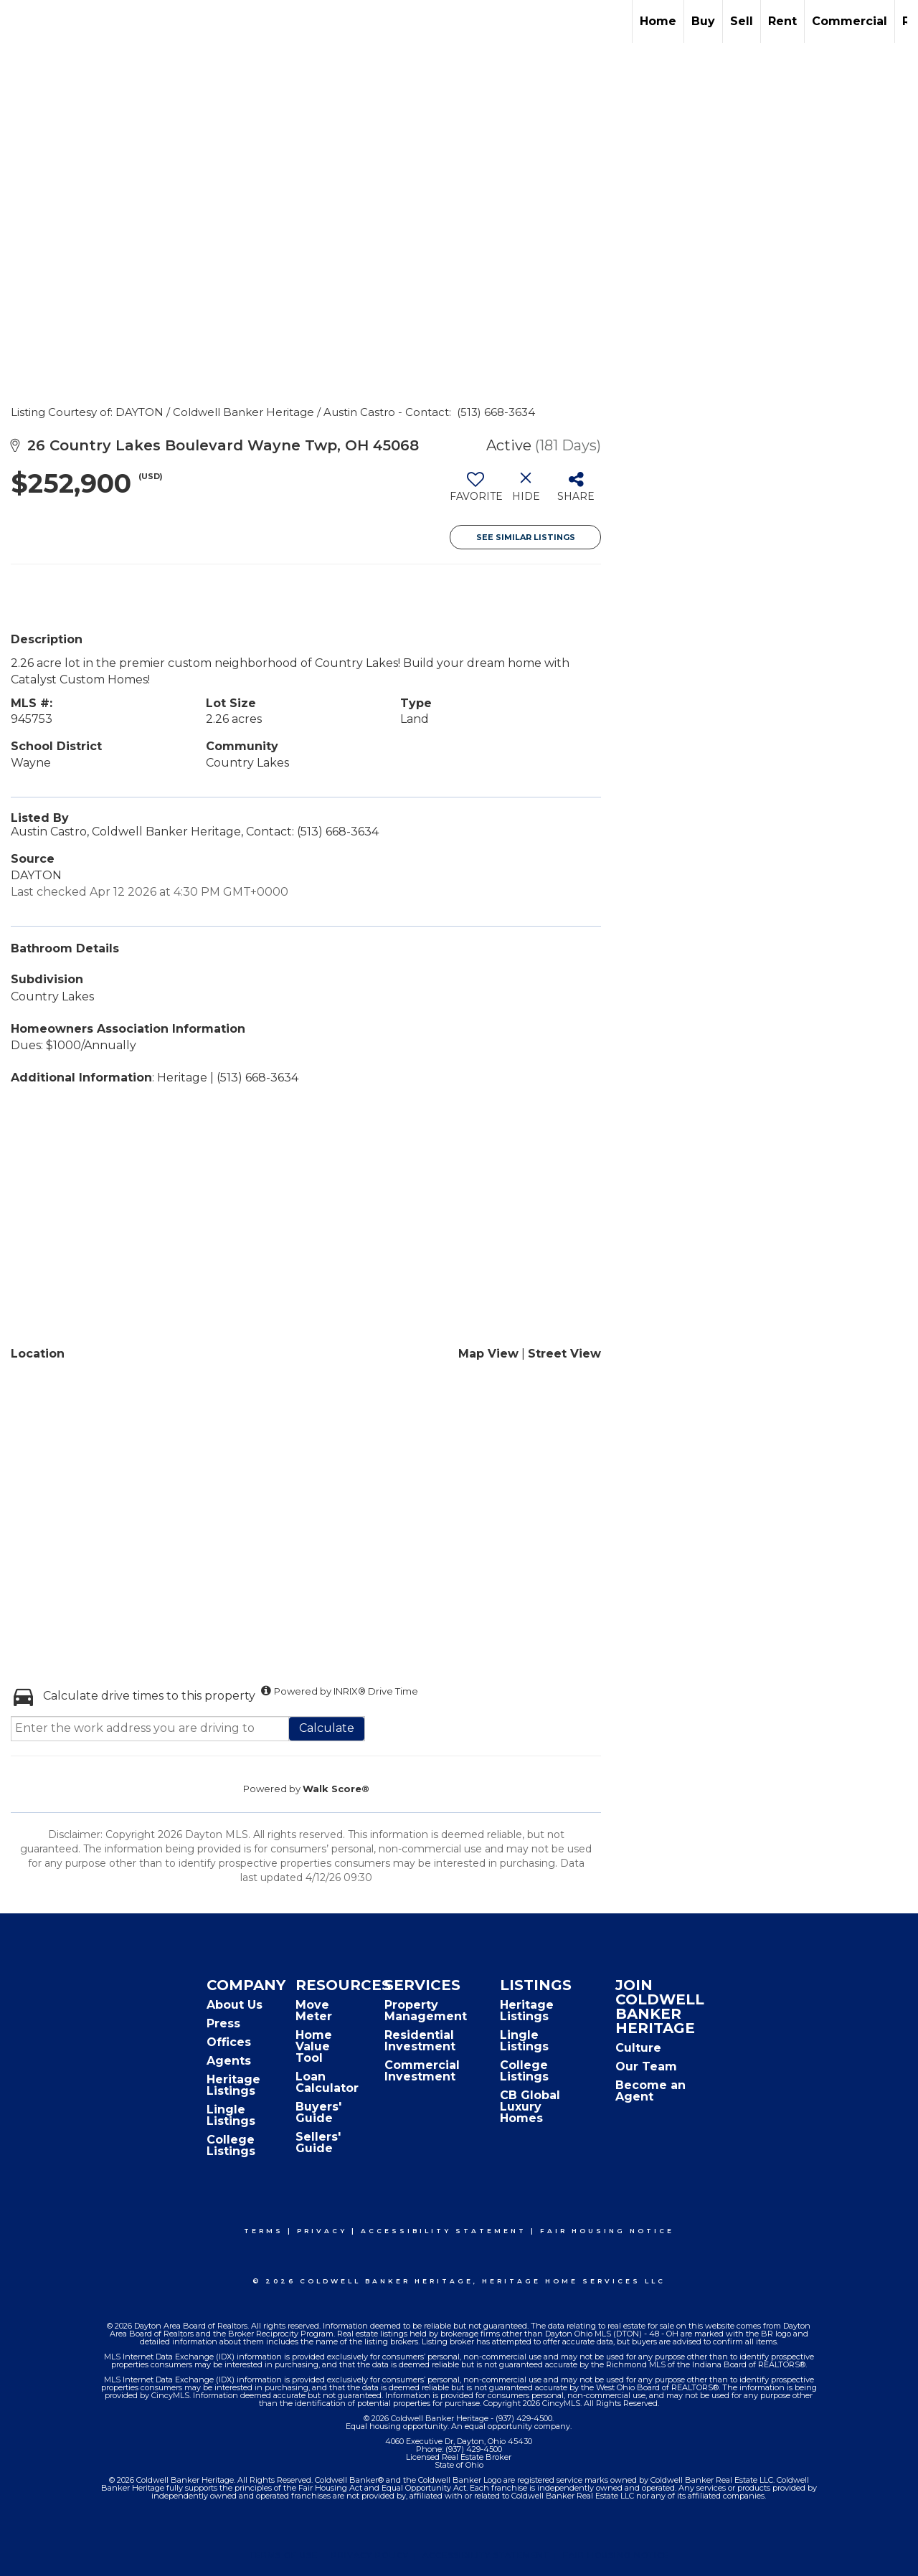  Describe the element at coordinates (231, 2115) in the screenshot. I see `Lingle Listings` at that location.